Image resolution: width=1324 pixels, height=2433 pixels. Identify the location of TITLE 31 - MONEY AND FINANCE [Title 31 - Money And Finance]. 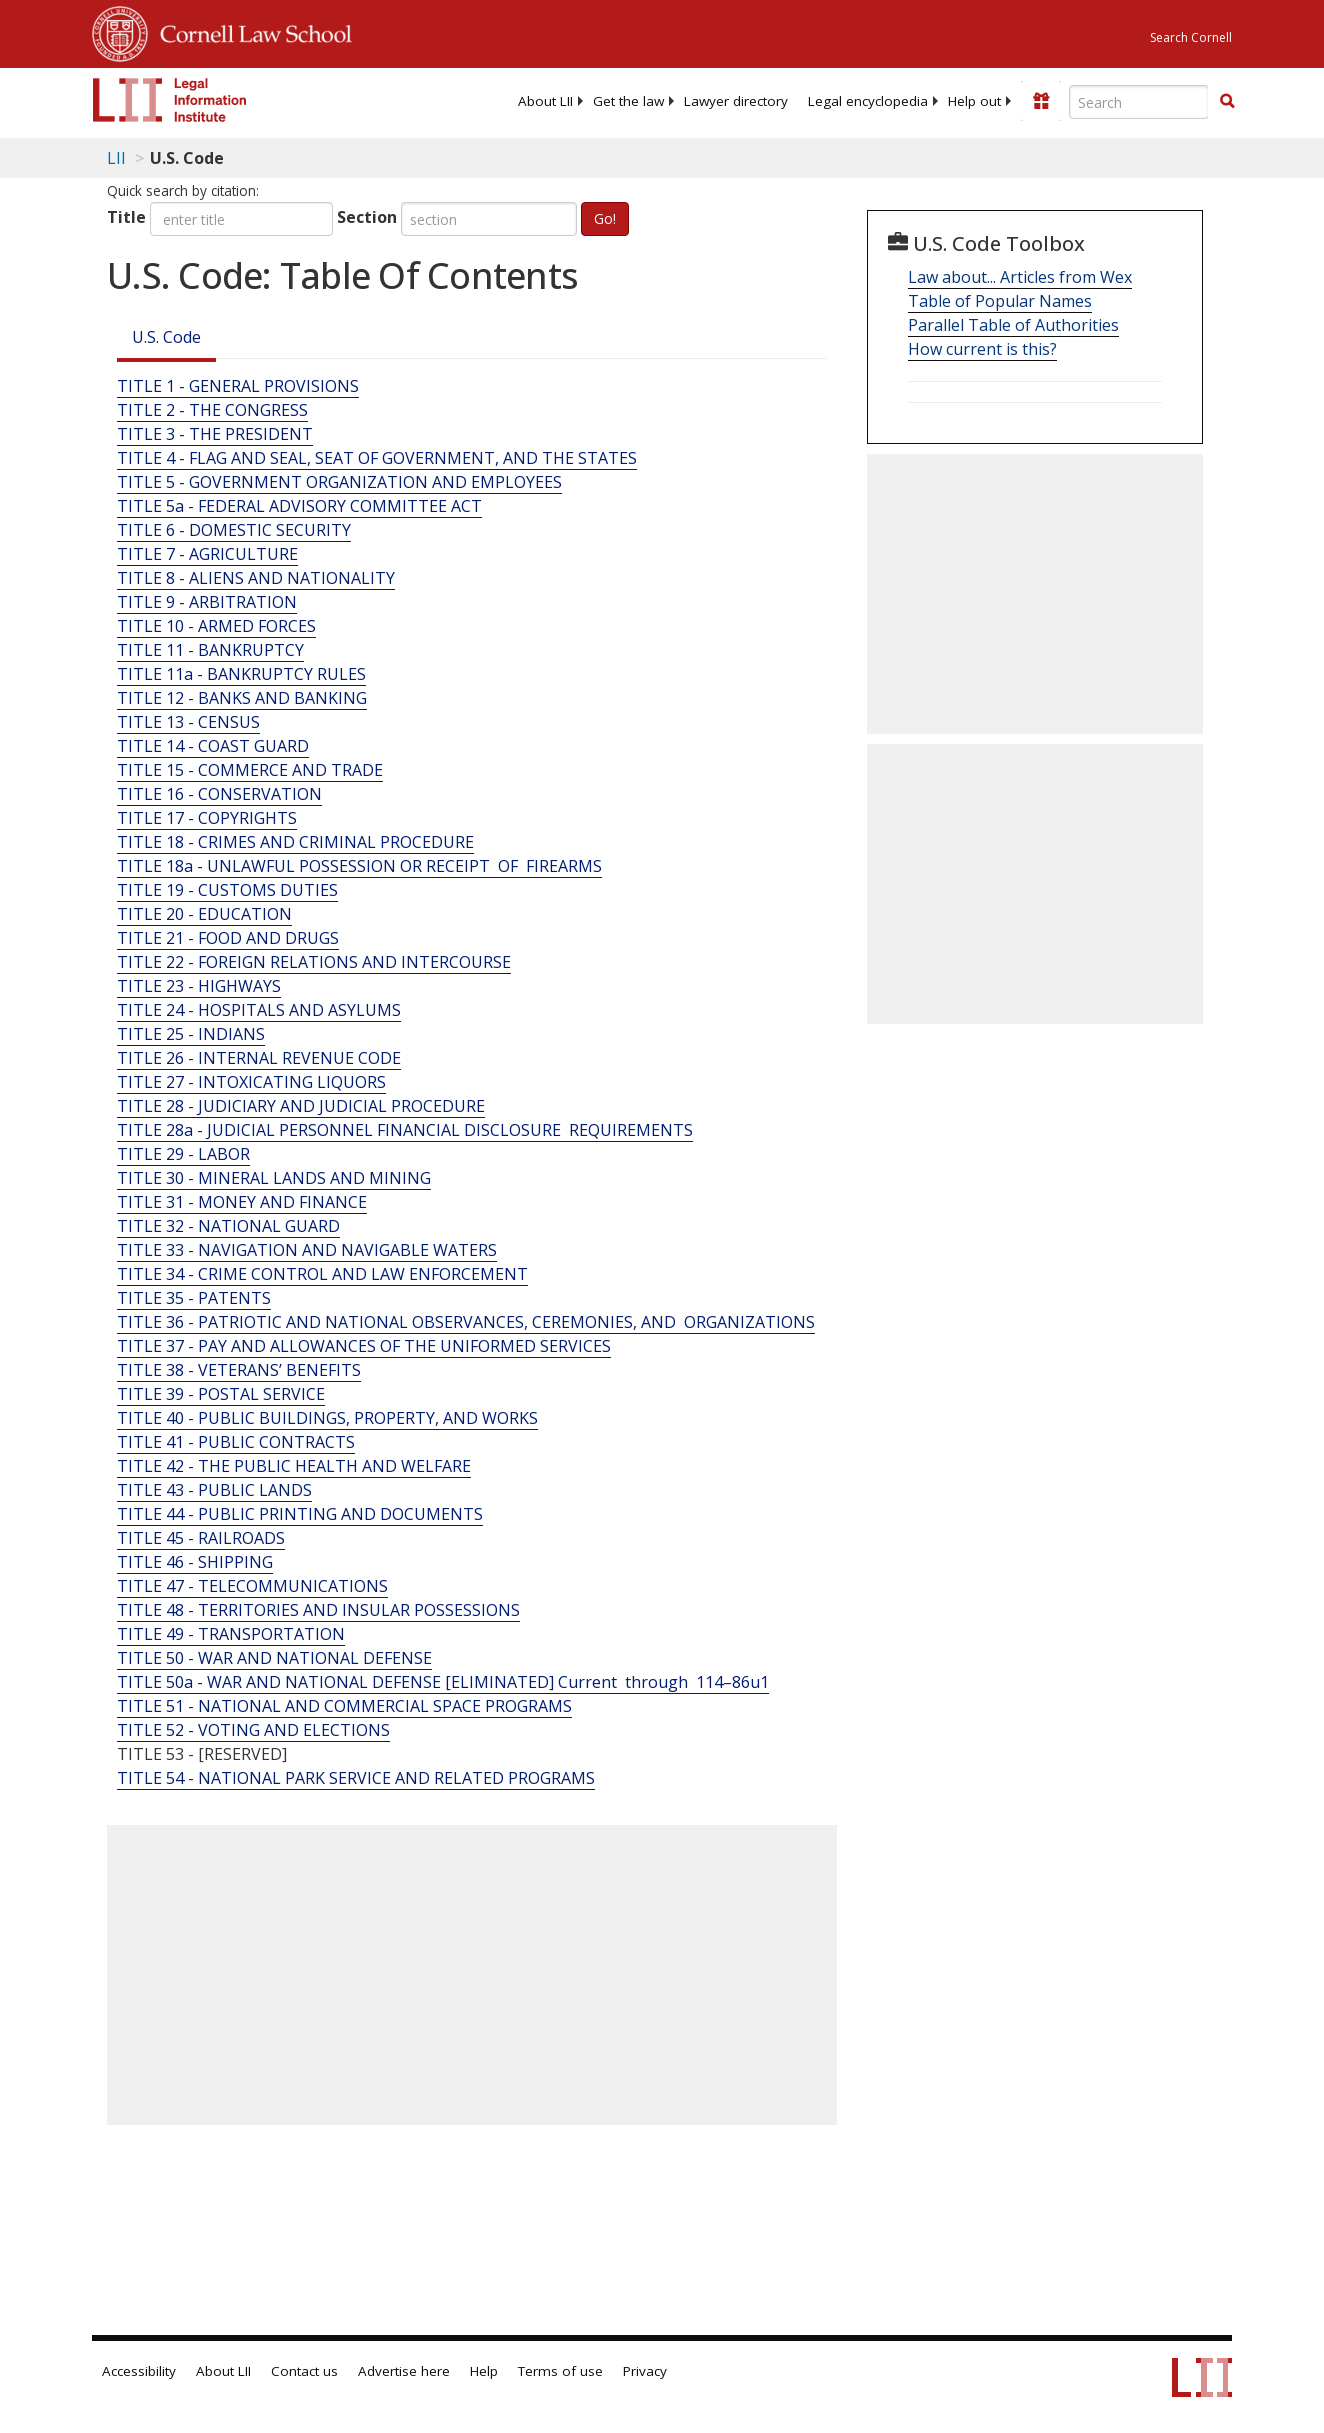
(242, 1202).